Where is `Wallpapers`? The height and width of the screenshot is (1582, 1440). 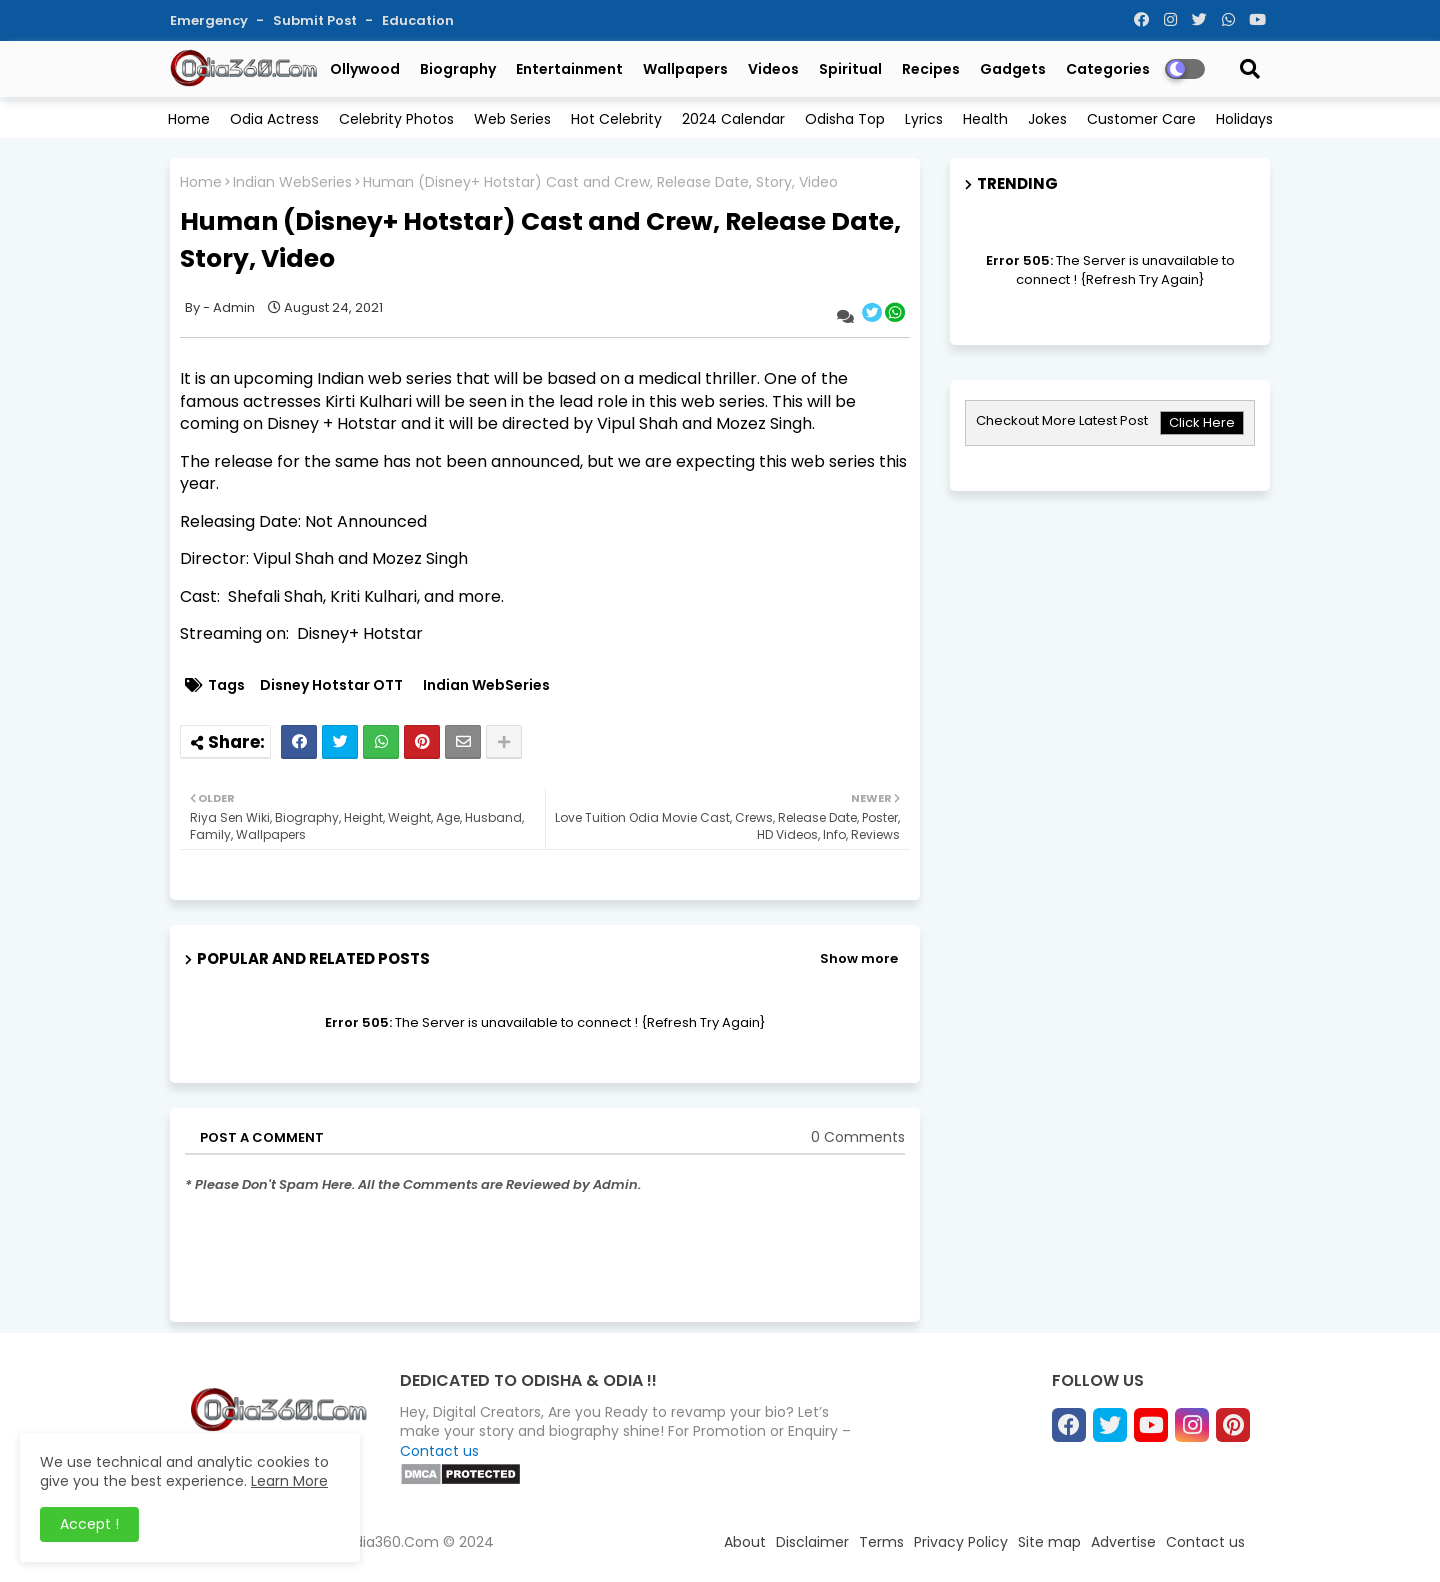 Wallpapers is located at coordinates (685, 69).